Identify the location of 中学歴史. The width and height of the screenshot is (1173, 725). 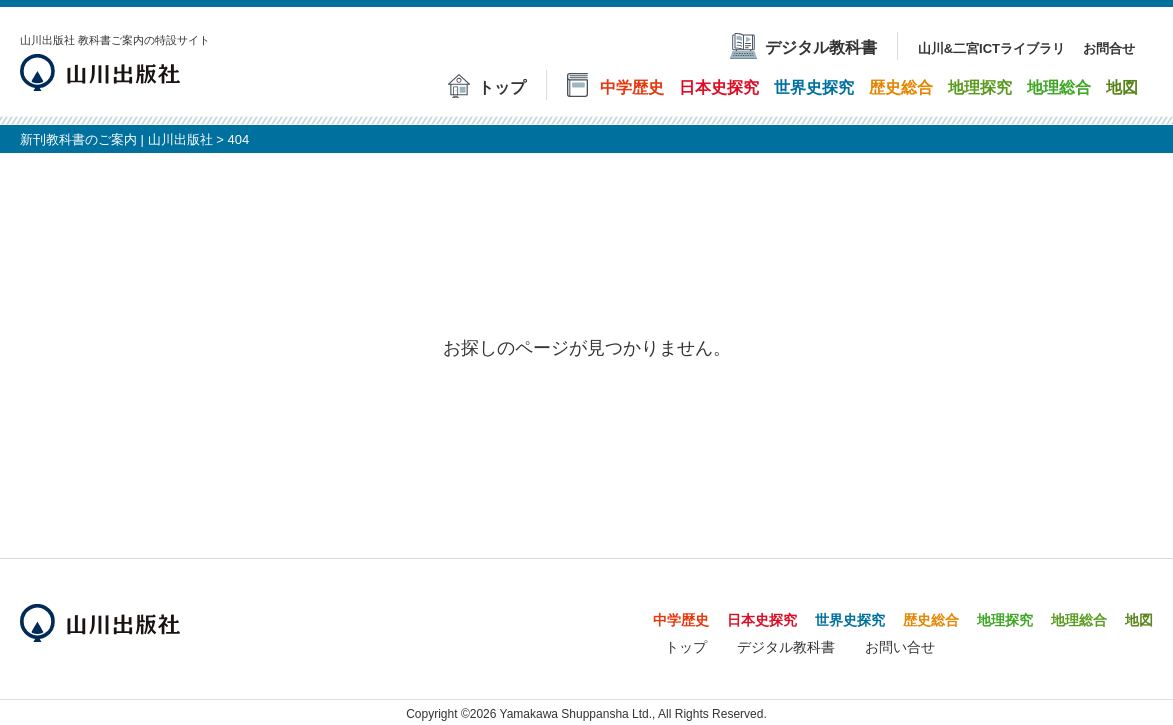
(681, 620).